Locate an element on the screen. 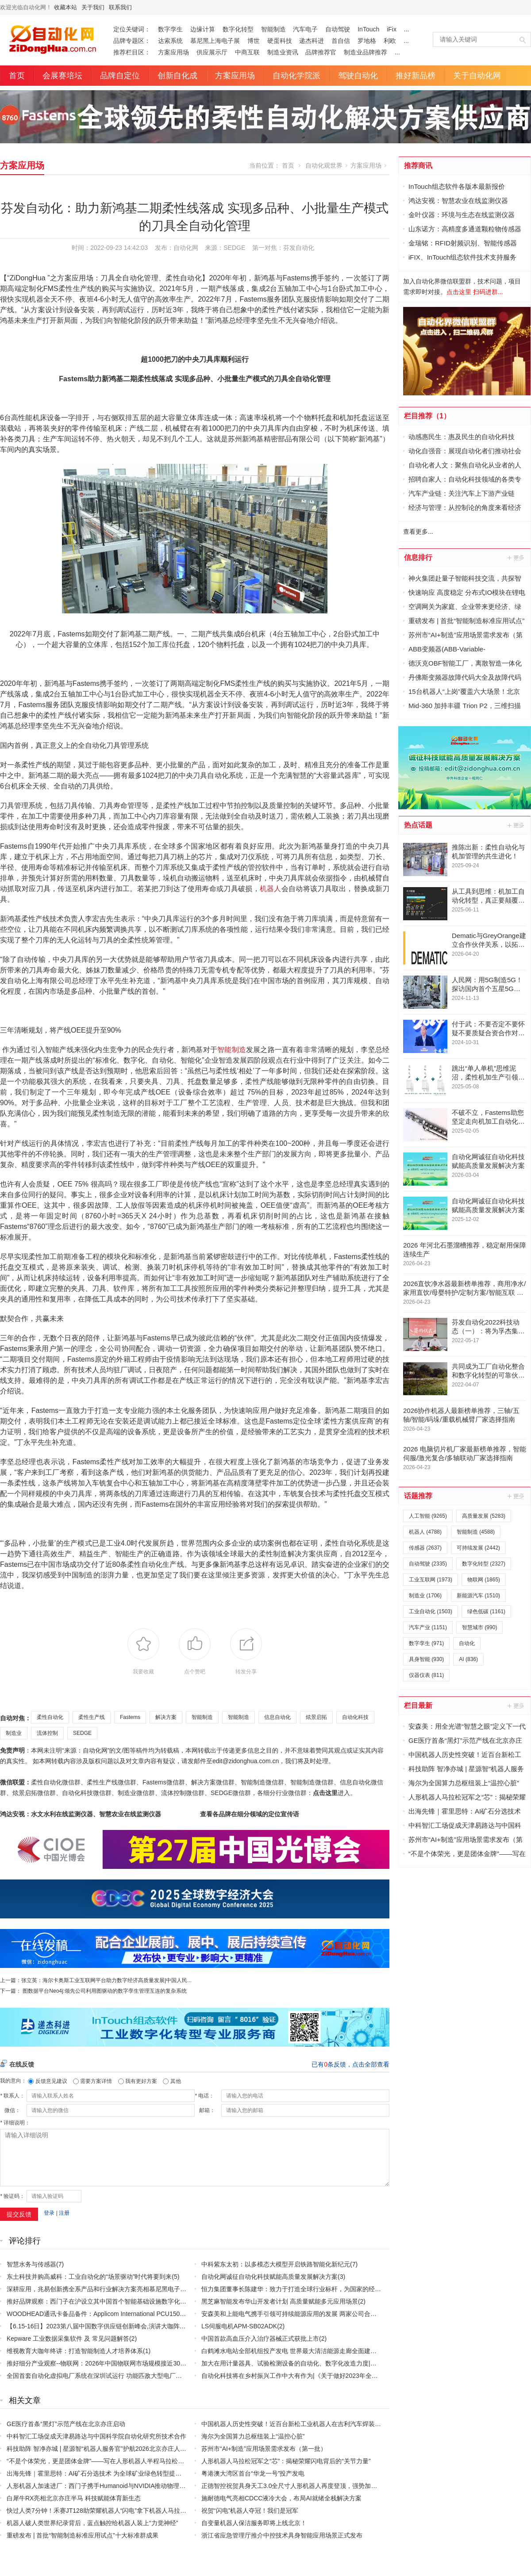 Image resolution: width=531 pixels, height=2576 pixels. 中国机器人历史性突破！近百台新松工业机器人在吉利汽车焊装主线大规模应用 is located at coordinates (309, 2423).